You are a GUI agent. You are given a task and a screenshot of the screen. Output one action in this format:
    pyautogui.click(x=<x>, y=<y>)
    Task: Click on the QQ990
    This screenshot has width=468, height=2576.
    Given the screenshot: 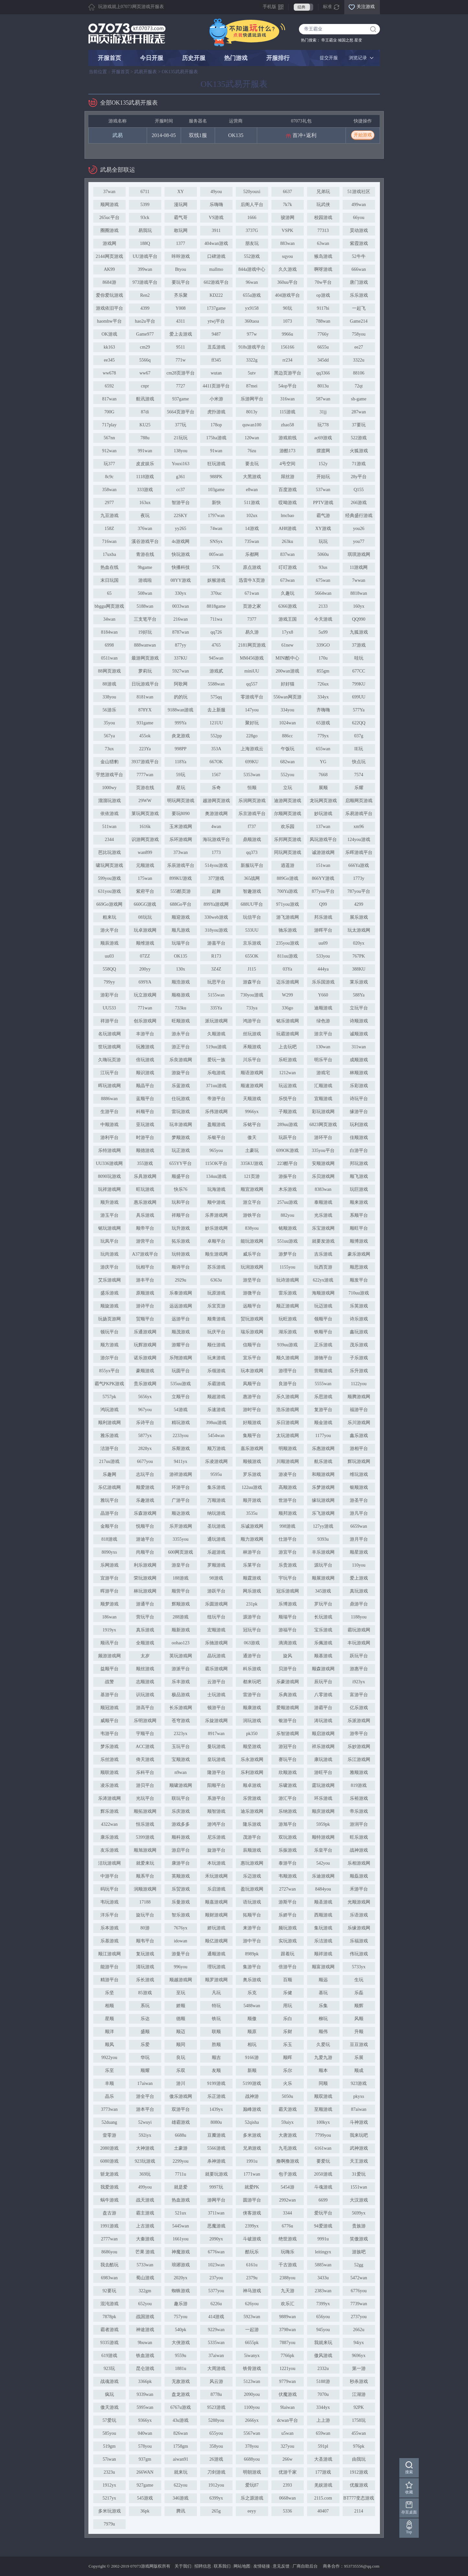 What is the action you would take?
    pyautogui.click(x=358, y=619)
    